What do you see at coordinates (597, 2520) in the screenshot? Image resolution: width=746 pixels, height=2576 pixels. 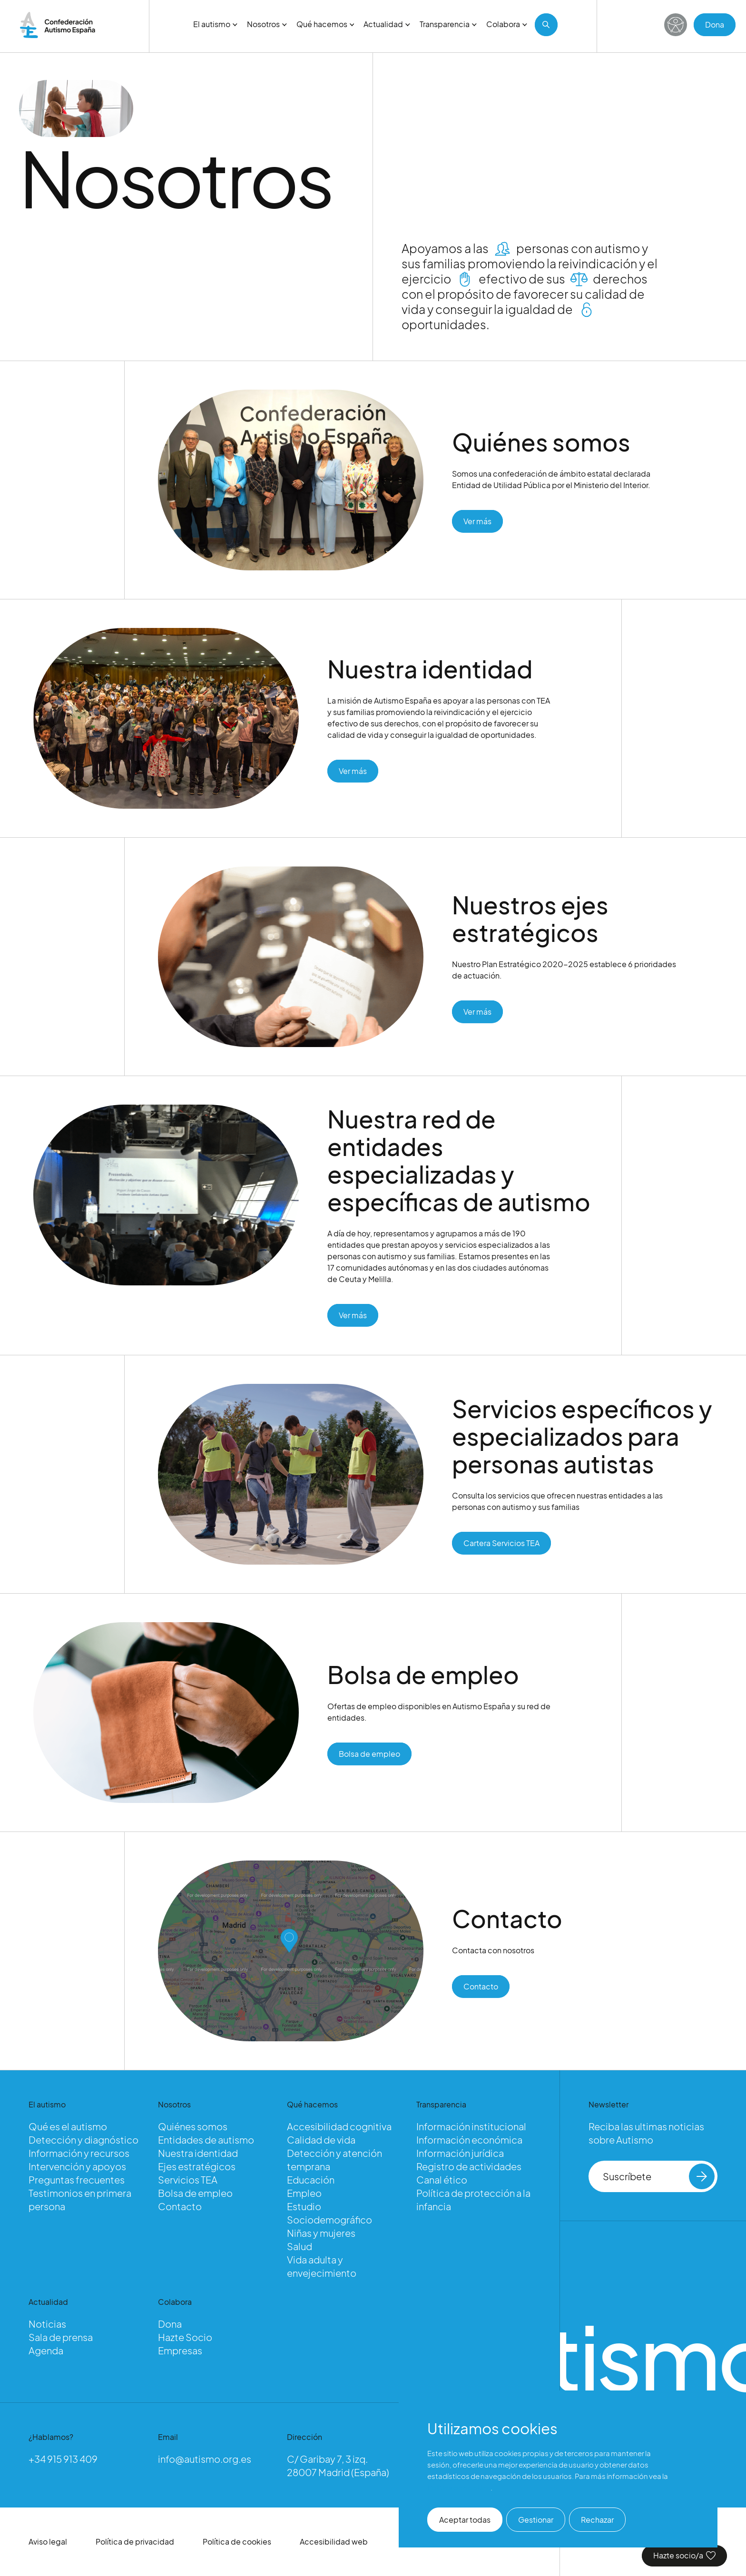 I see `Rechazar [button]` at bounding box center [597, 2520].